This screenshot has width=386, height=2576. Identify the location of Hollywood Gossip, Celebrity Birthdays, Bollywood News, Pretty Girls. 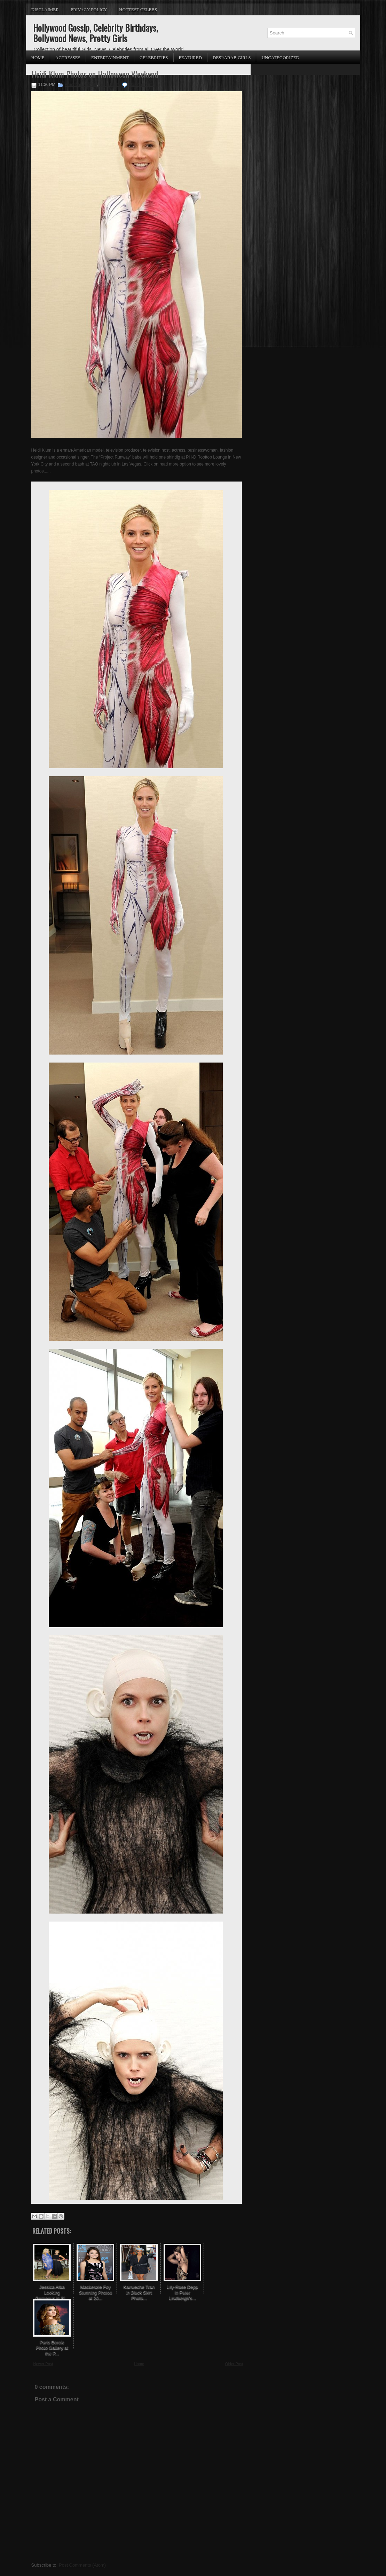
(95, 33).